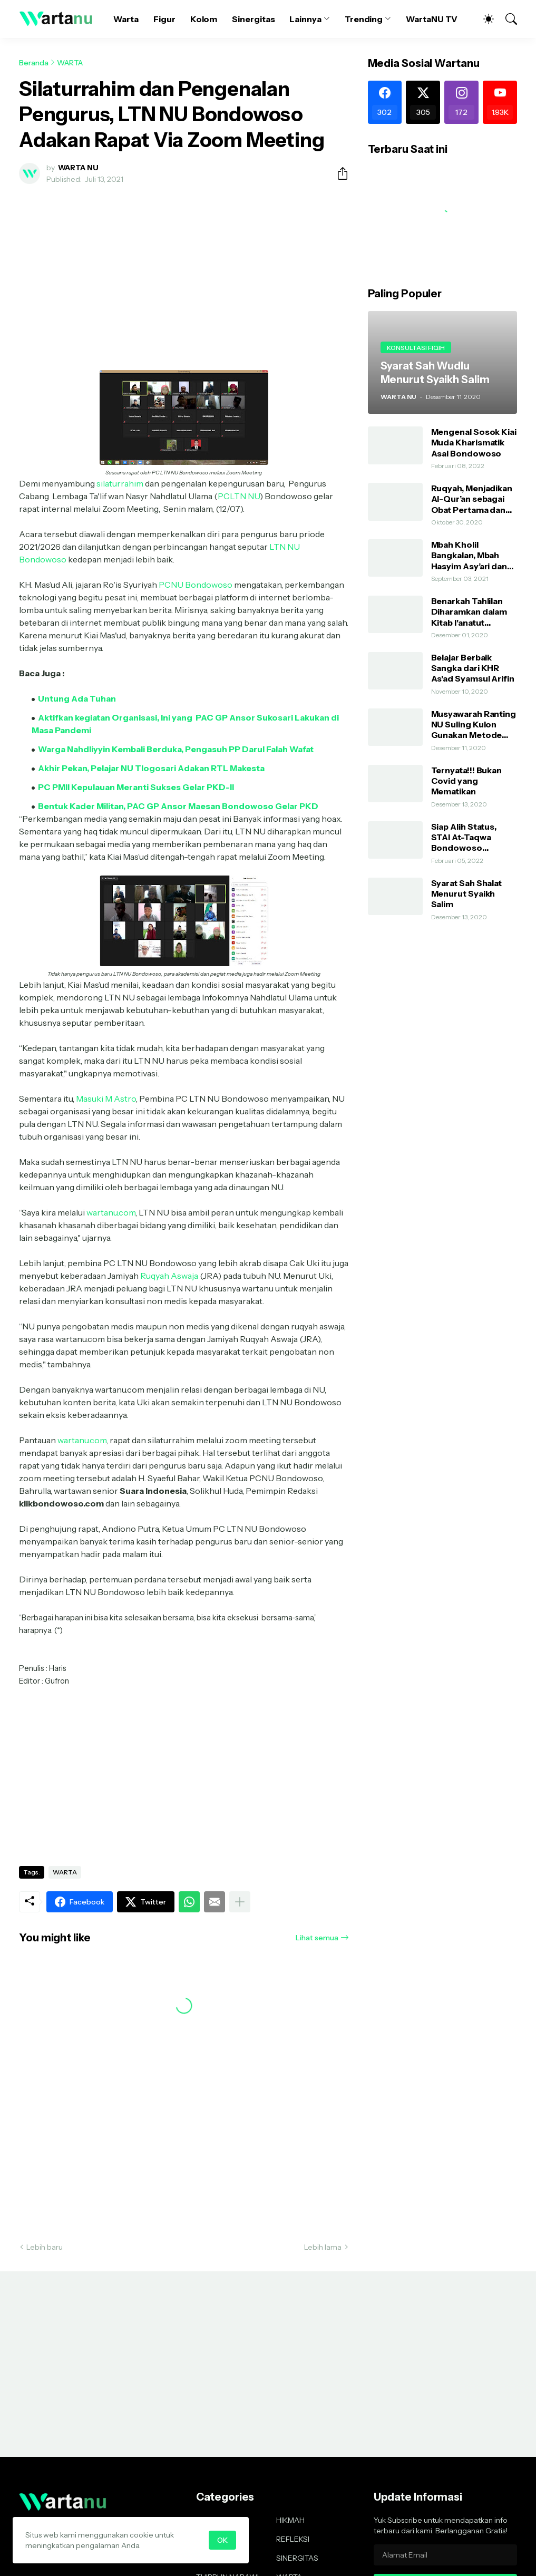 The height and width of the screenshot is (2576, 536). I want to click on Mbah Kholil Bangkalan, Mbah Hasyim Asy’ari dan Shalawat Nariyah, so click(469, 555).